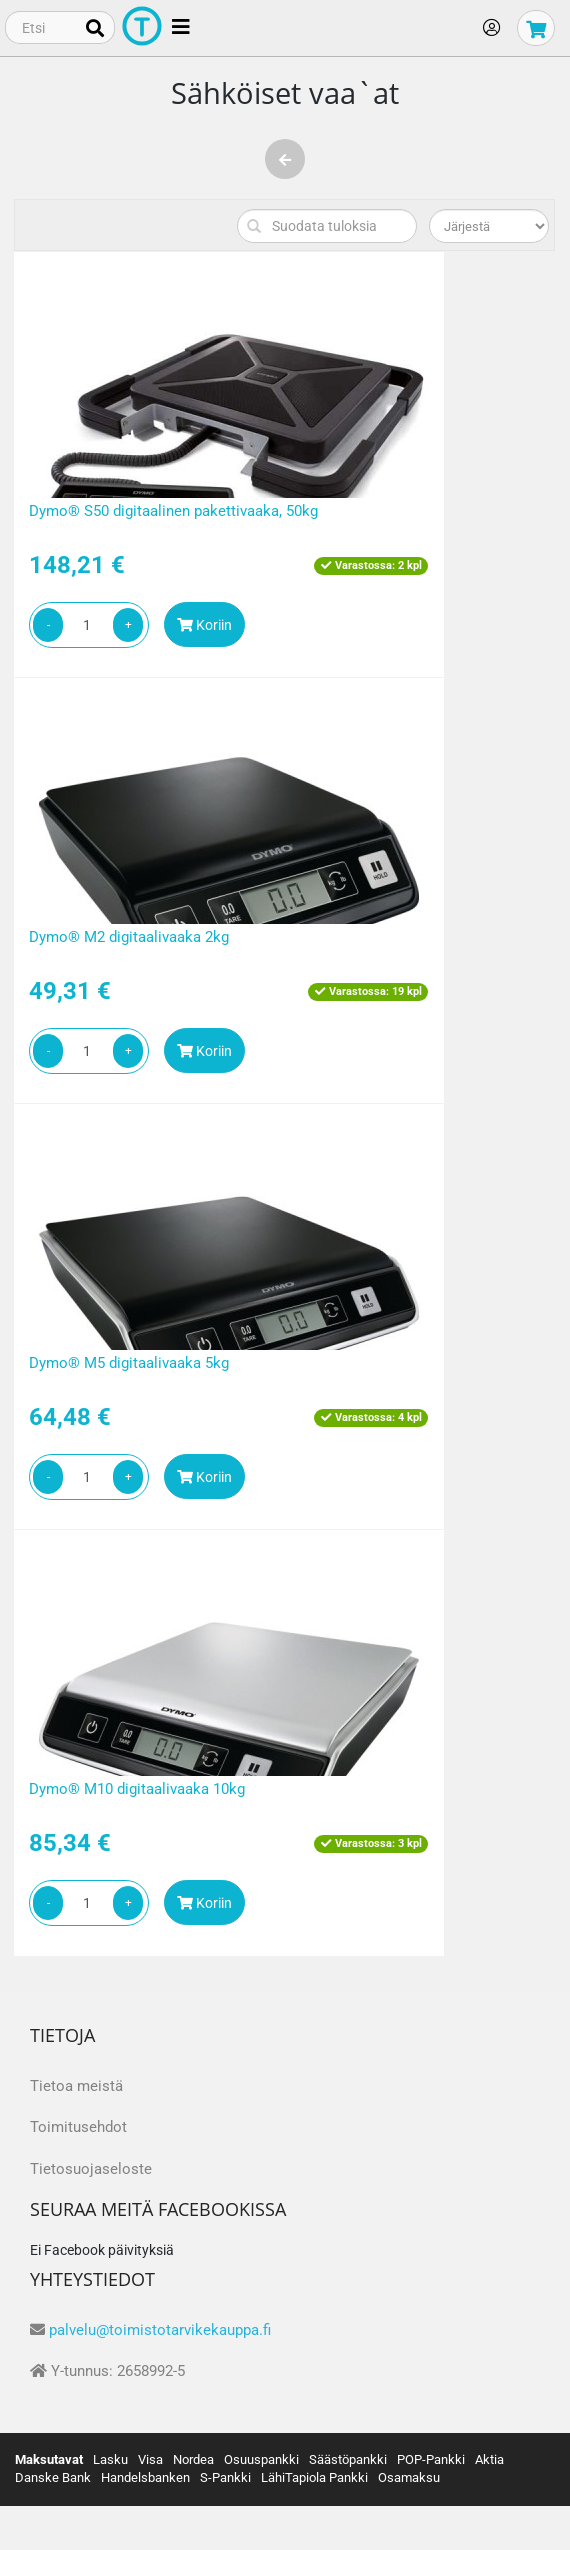 This screenshot has width=570, height=2550. Describe the element at coordinates (76, 2086) in the screenshot. I see `Tietoa meistä` at that location.